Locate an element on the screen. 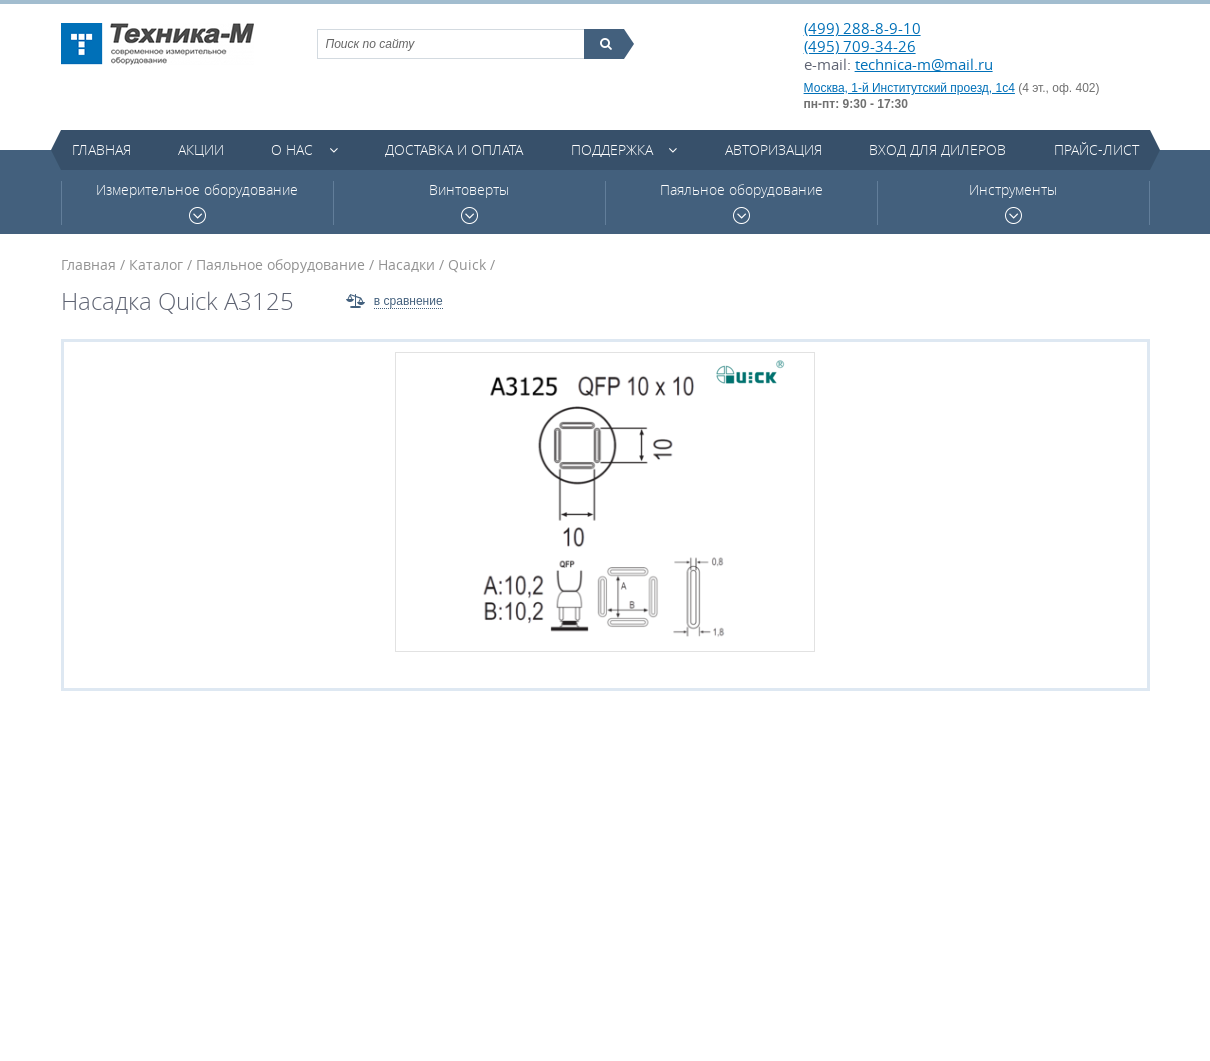 This screenshot has width=1210, height=1061. Авторизация is located at coordinates (773, 149).